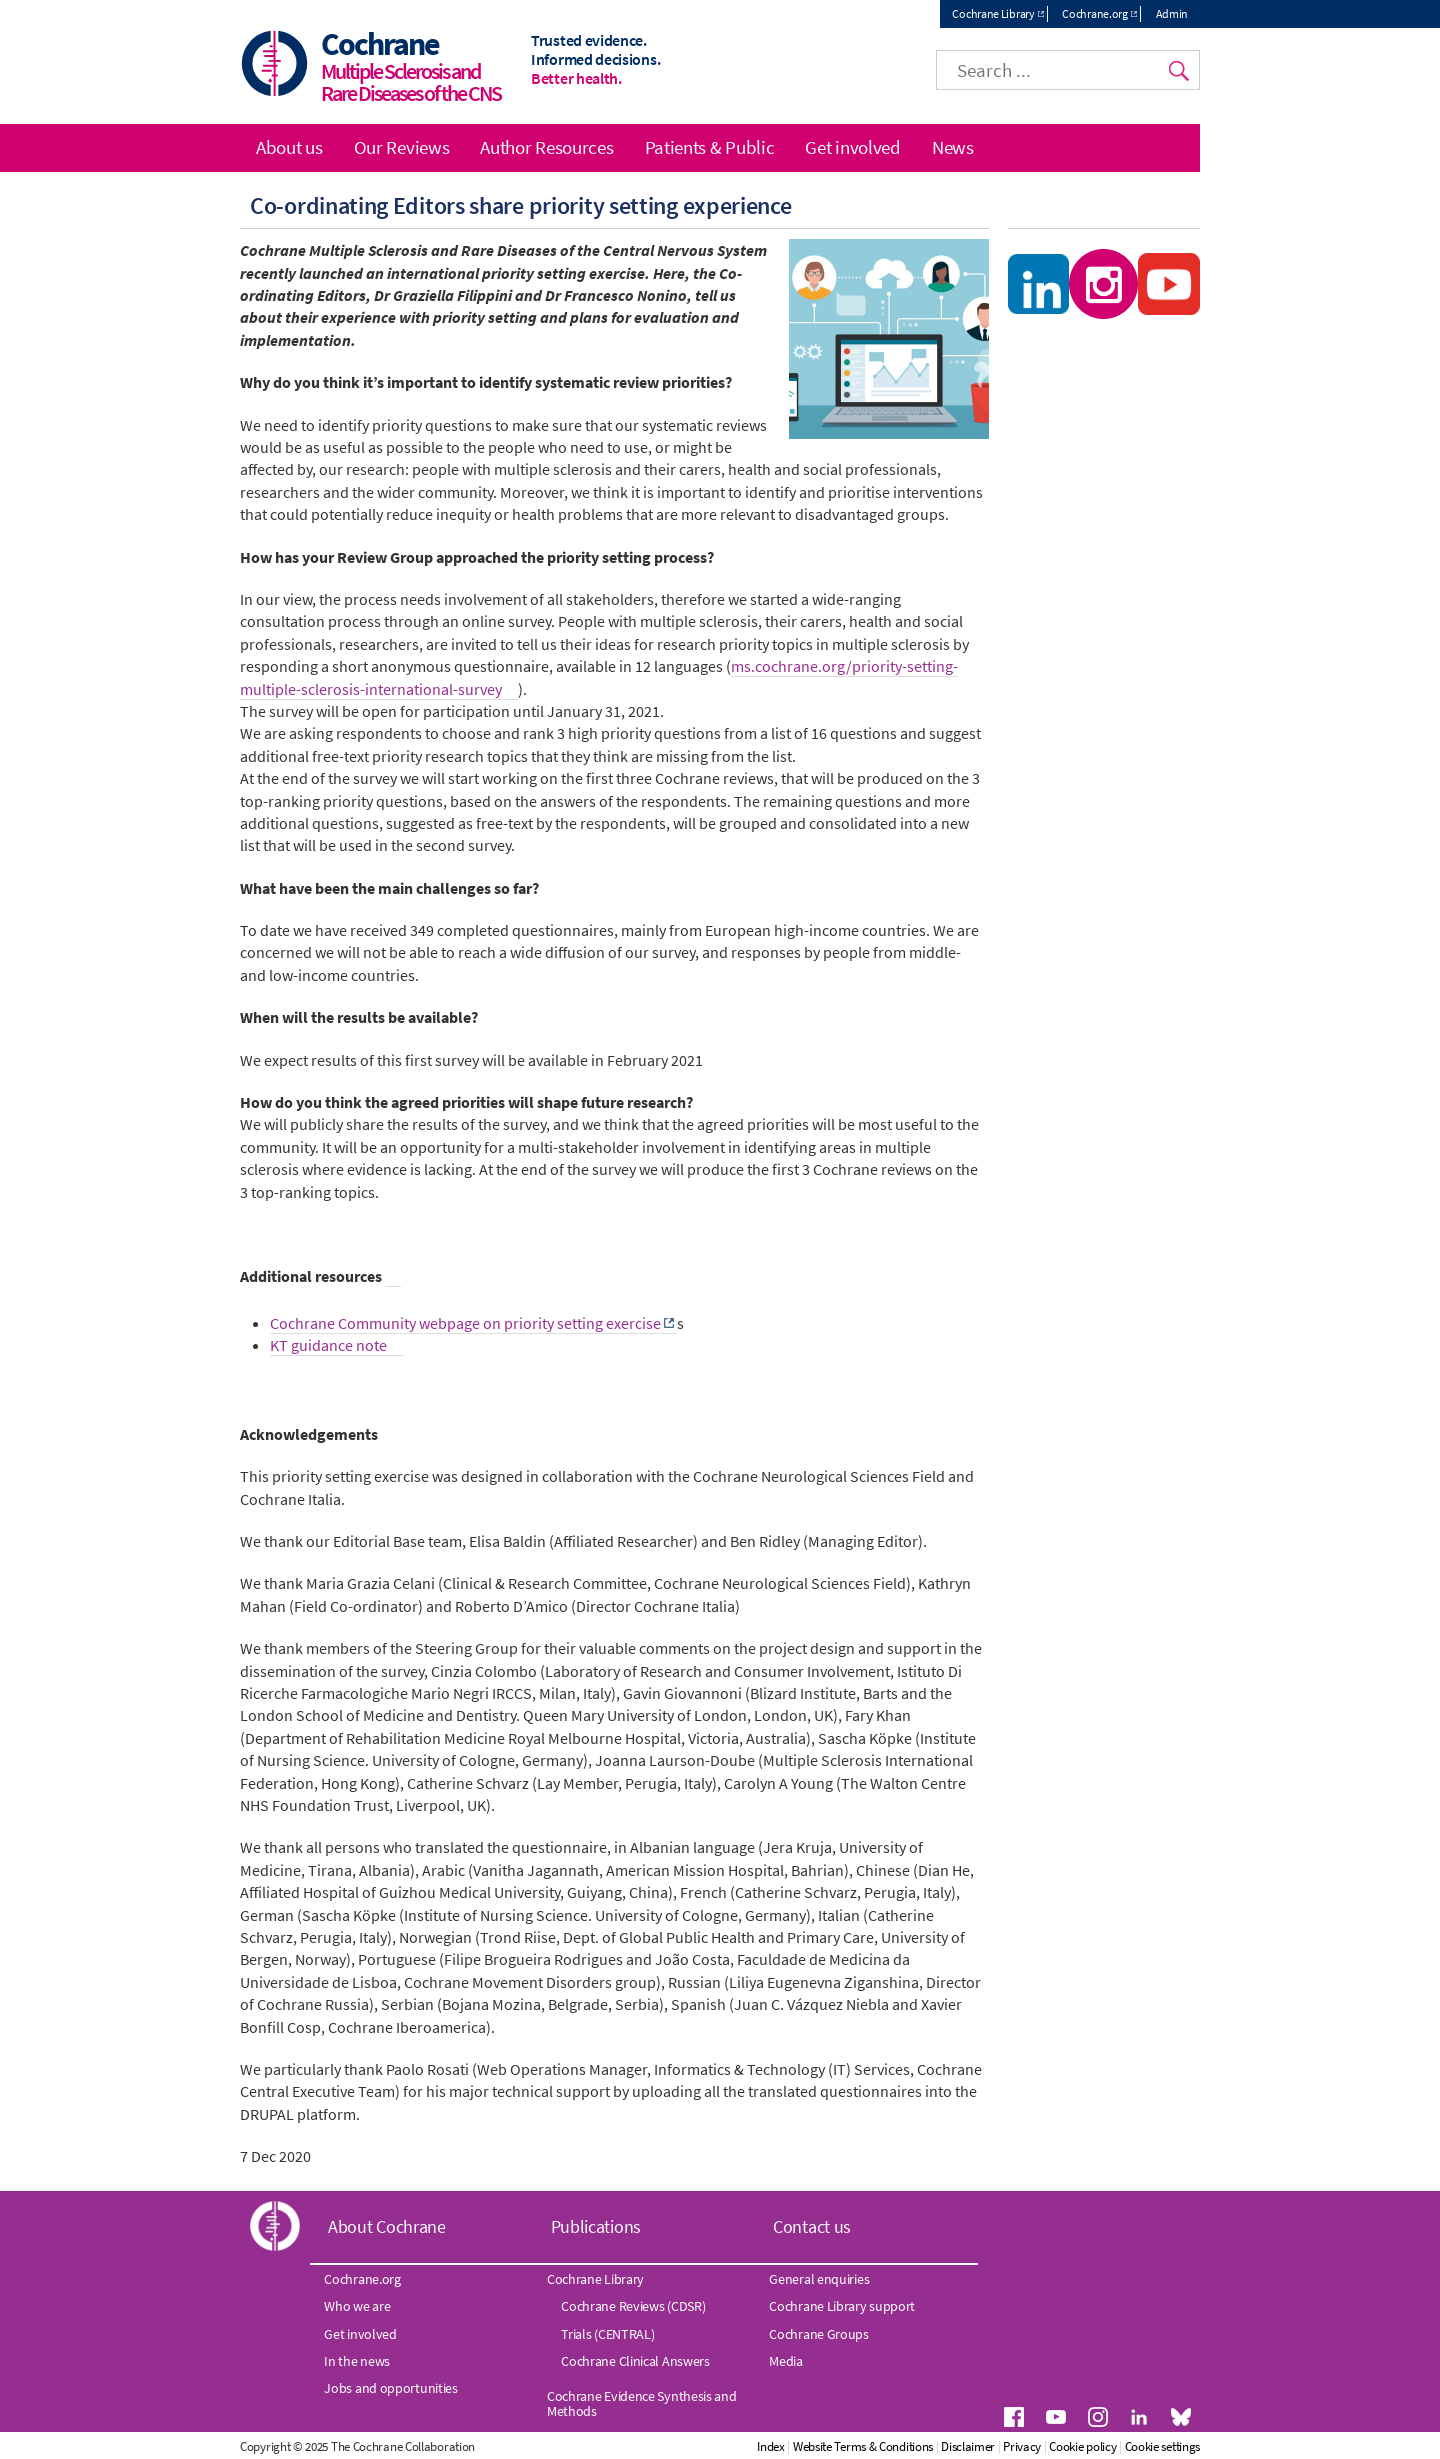 The width and height of the screenshot is (1440, 2459). Describe the element at coordinates (607, 2334) in the screenshot. I see `Trials (CENTRAL)` at that location.